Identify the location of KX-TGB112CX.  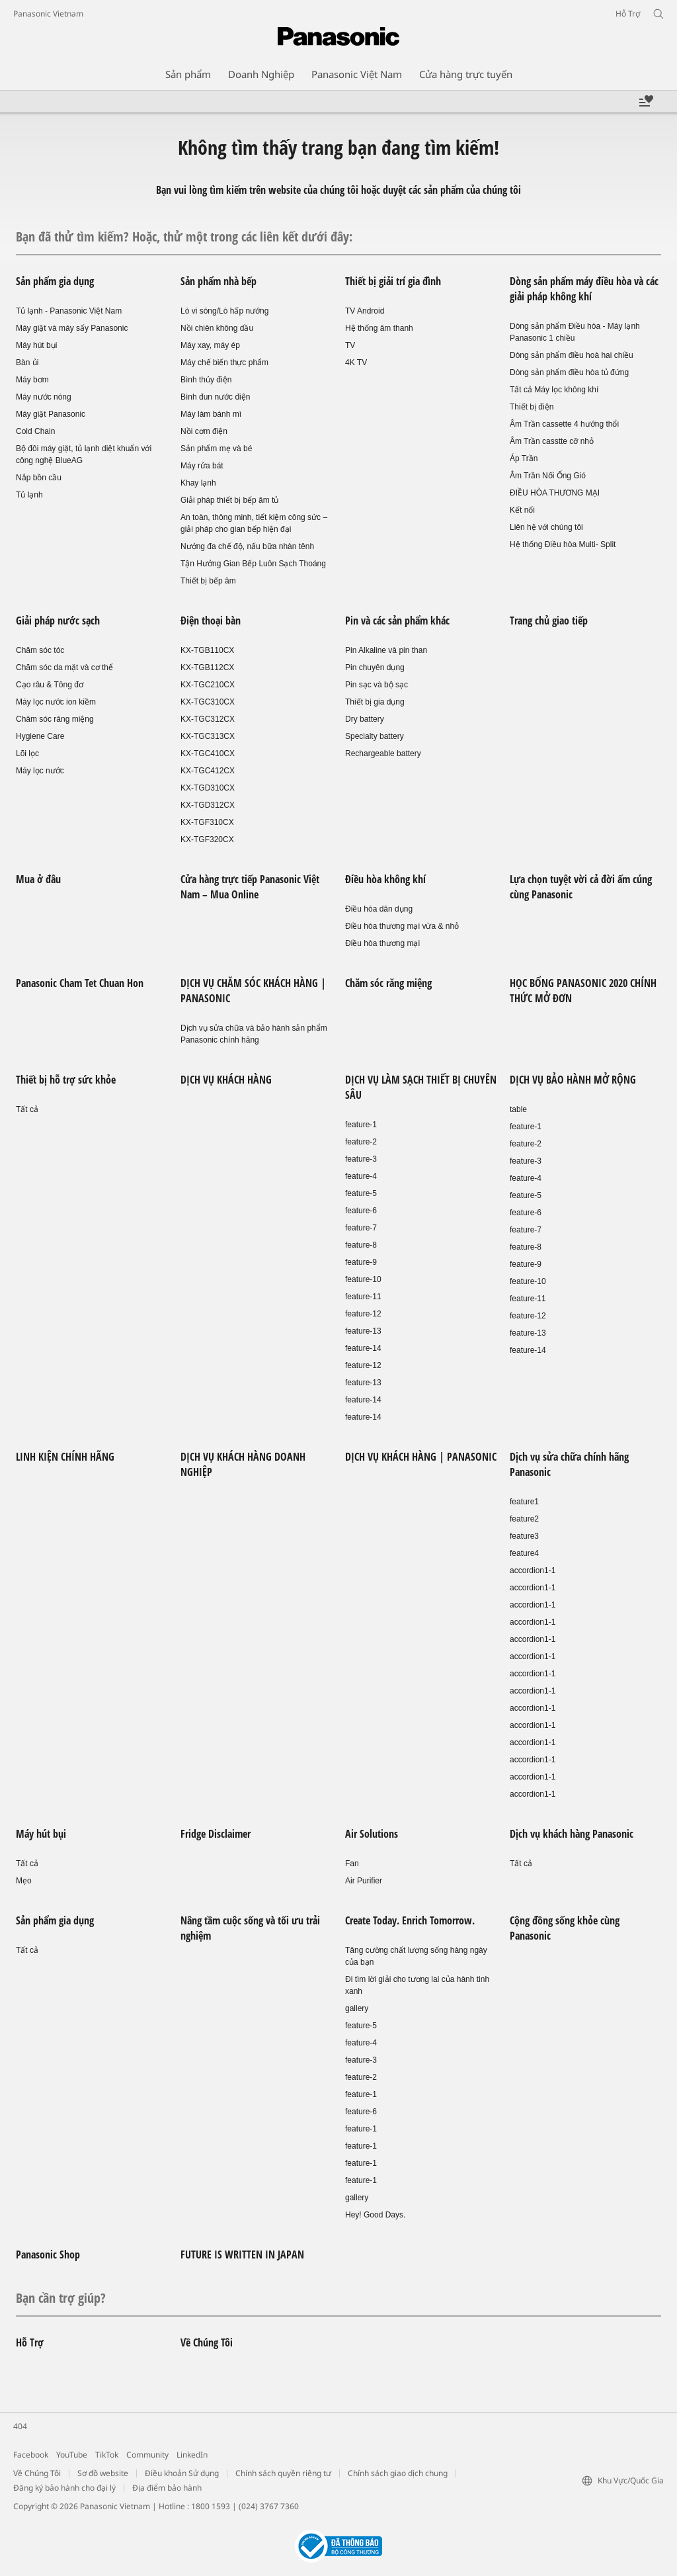
(207, 667).